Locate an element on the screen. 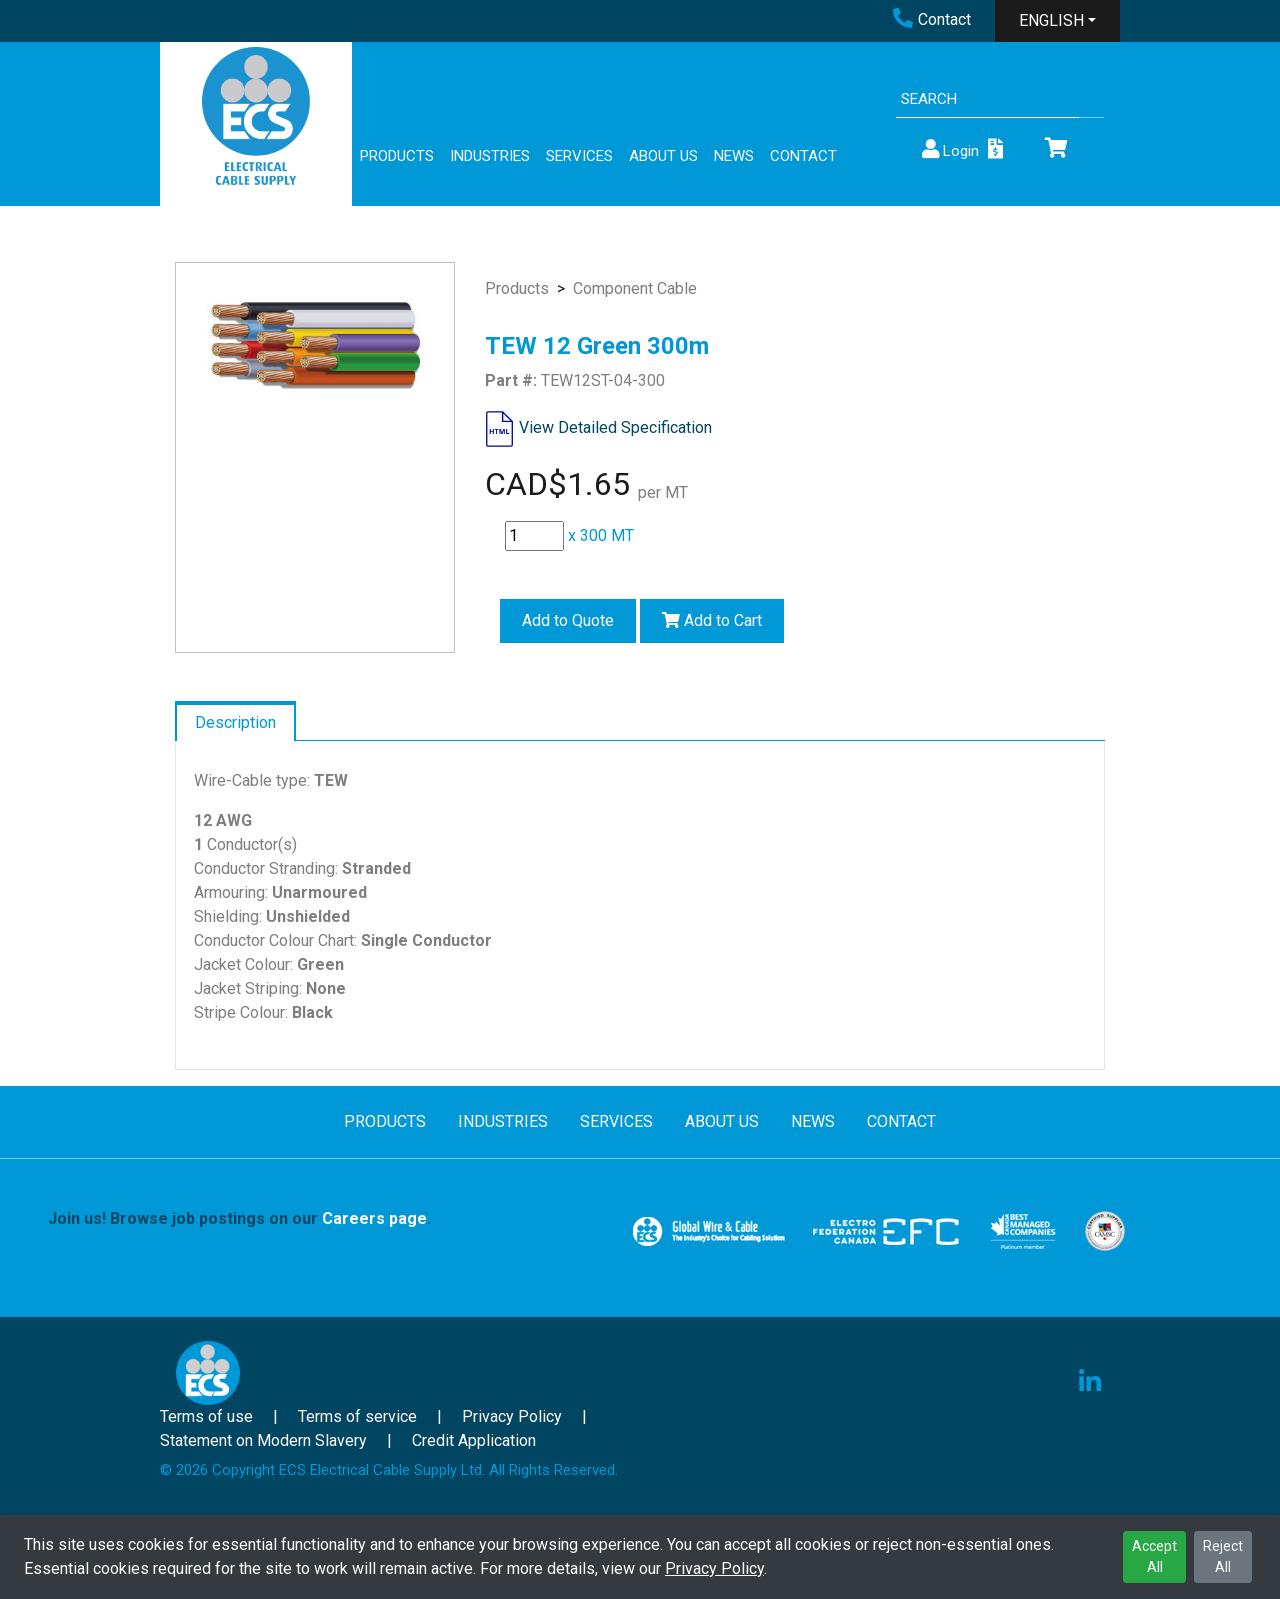 The height and width of the screenshot is (1599, 1280). Login is located at coordinates (949, 149).